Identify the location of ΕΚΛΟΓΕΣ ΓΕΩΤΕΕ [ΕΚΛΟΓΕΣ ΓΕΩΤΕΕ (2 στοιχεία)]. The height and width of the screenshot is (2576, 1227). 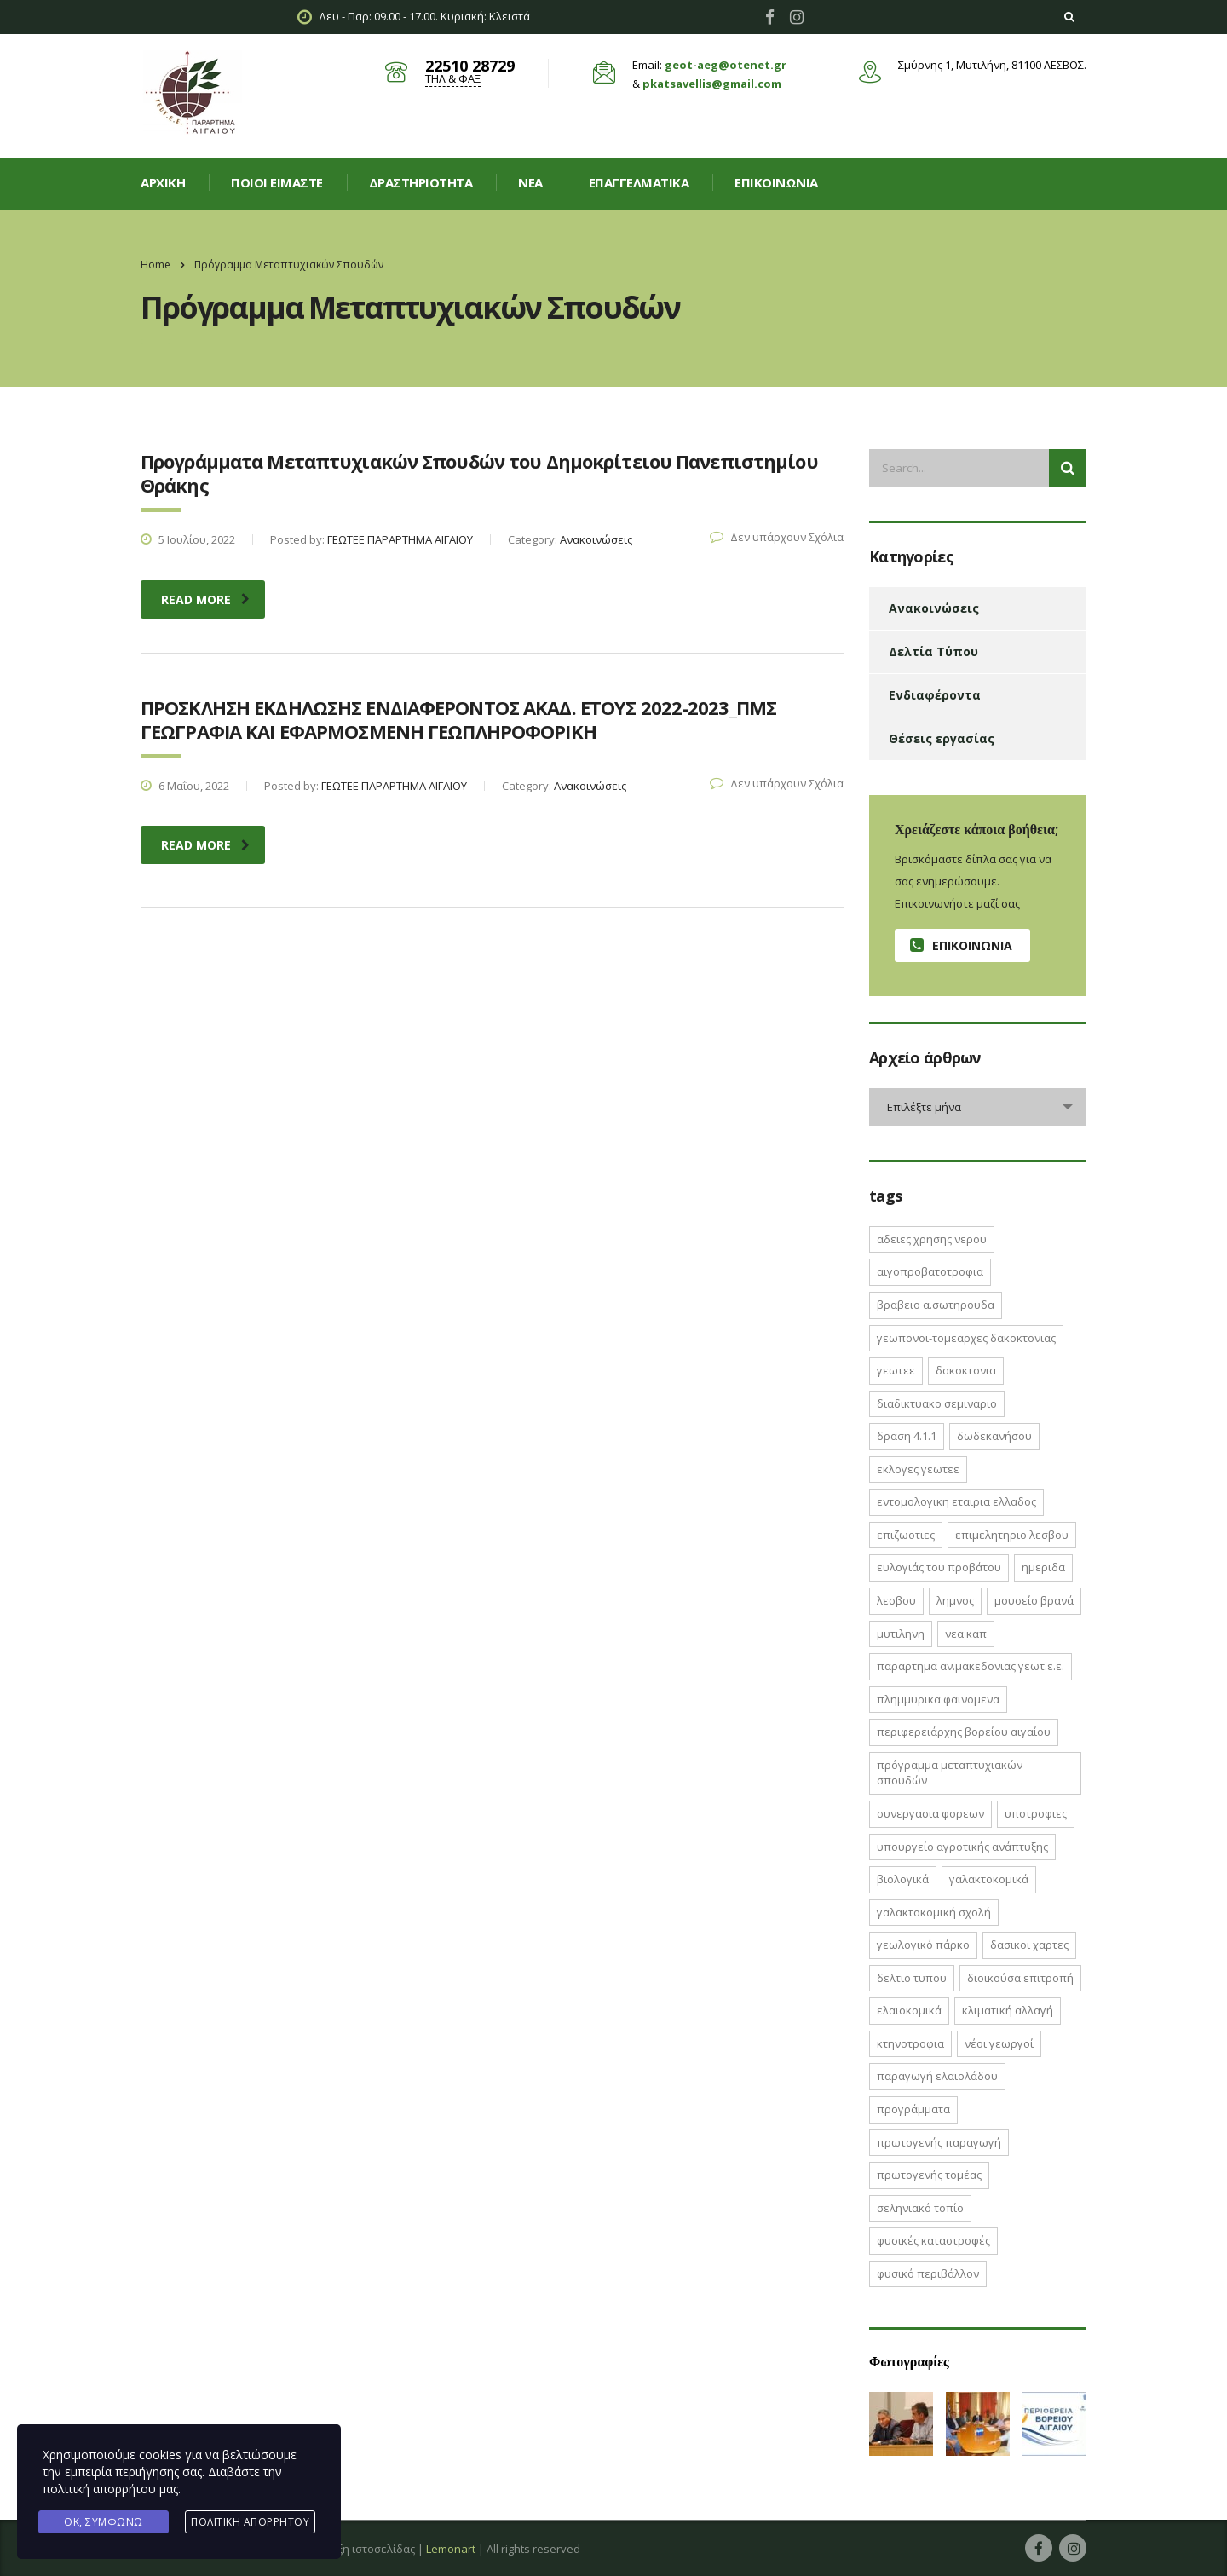
(918, 1469).